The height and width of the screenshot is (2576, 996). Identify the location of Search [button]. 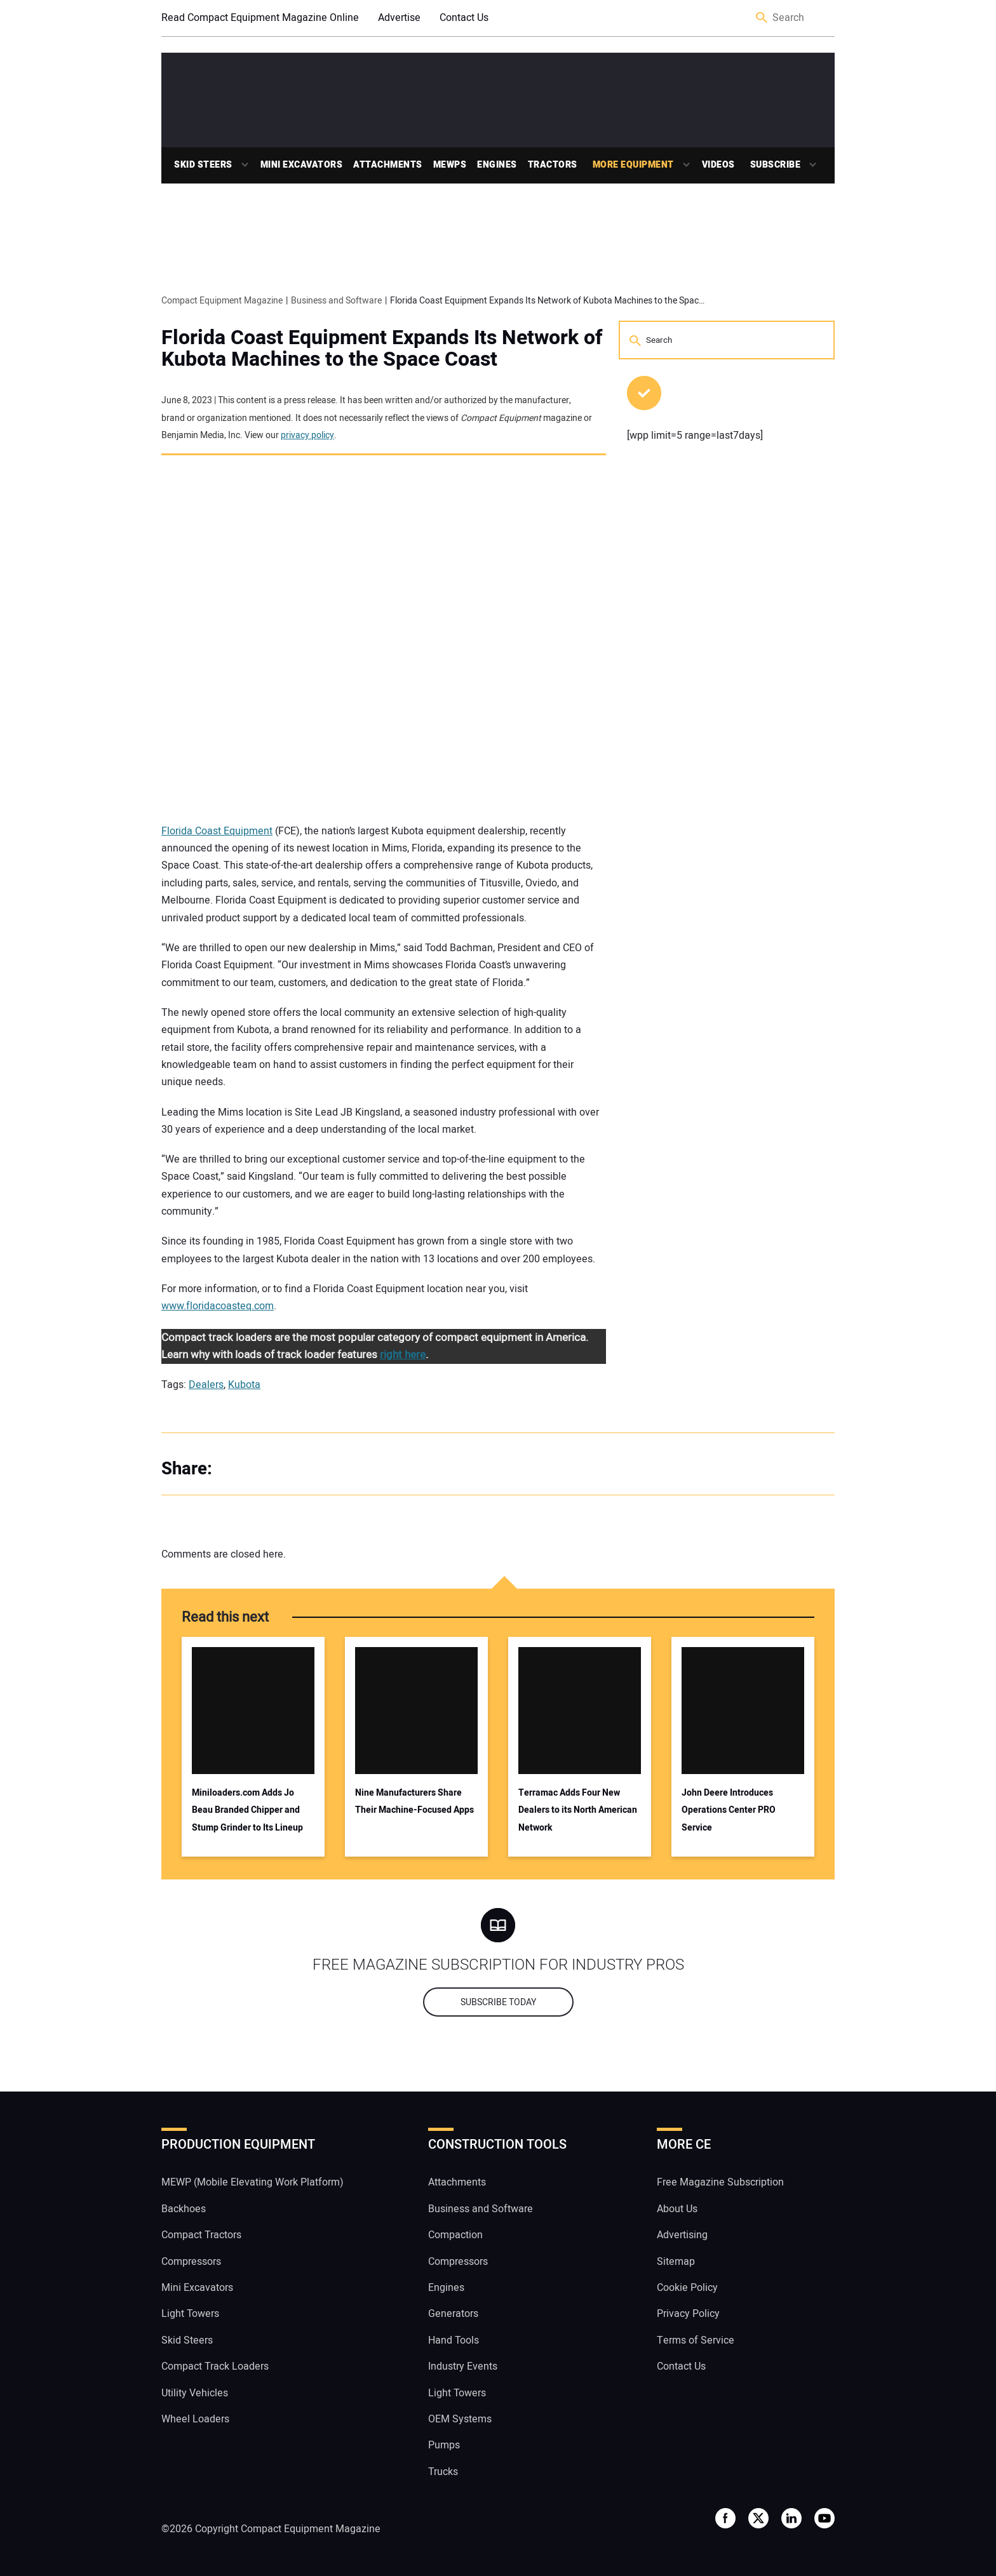
(762, 18).